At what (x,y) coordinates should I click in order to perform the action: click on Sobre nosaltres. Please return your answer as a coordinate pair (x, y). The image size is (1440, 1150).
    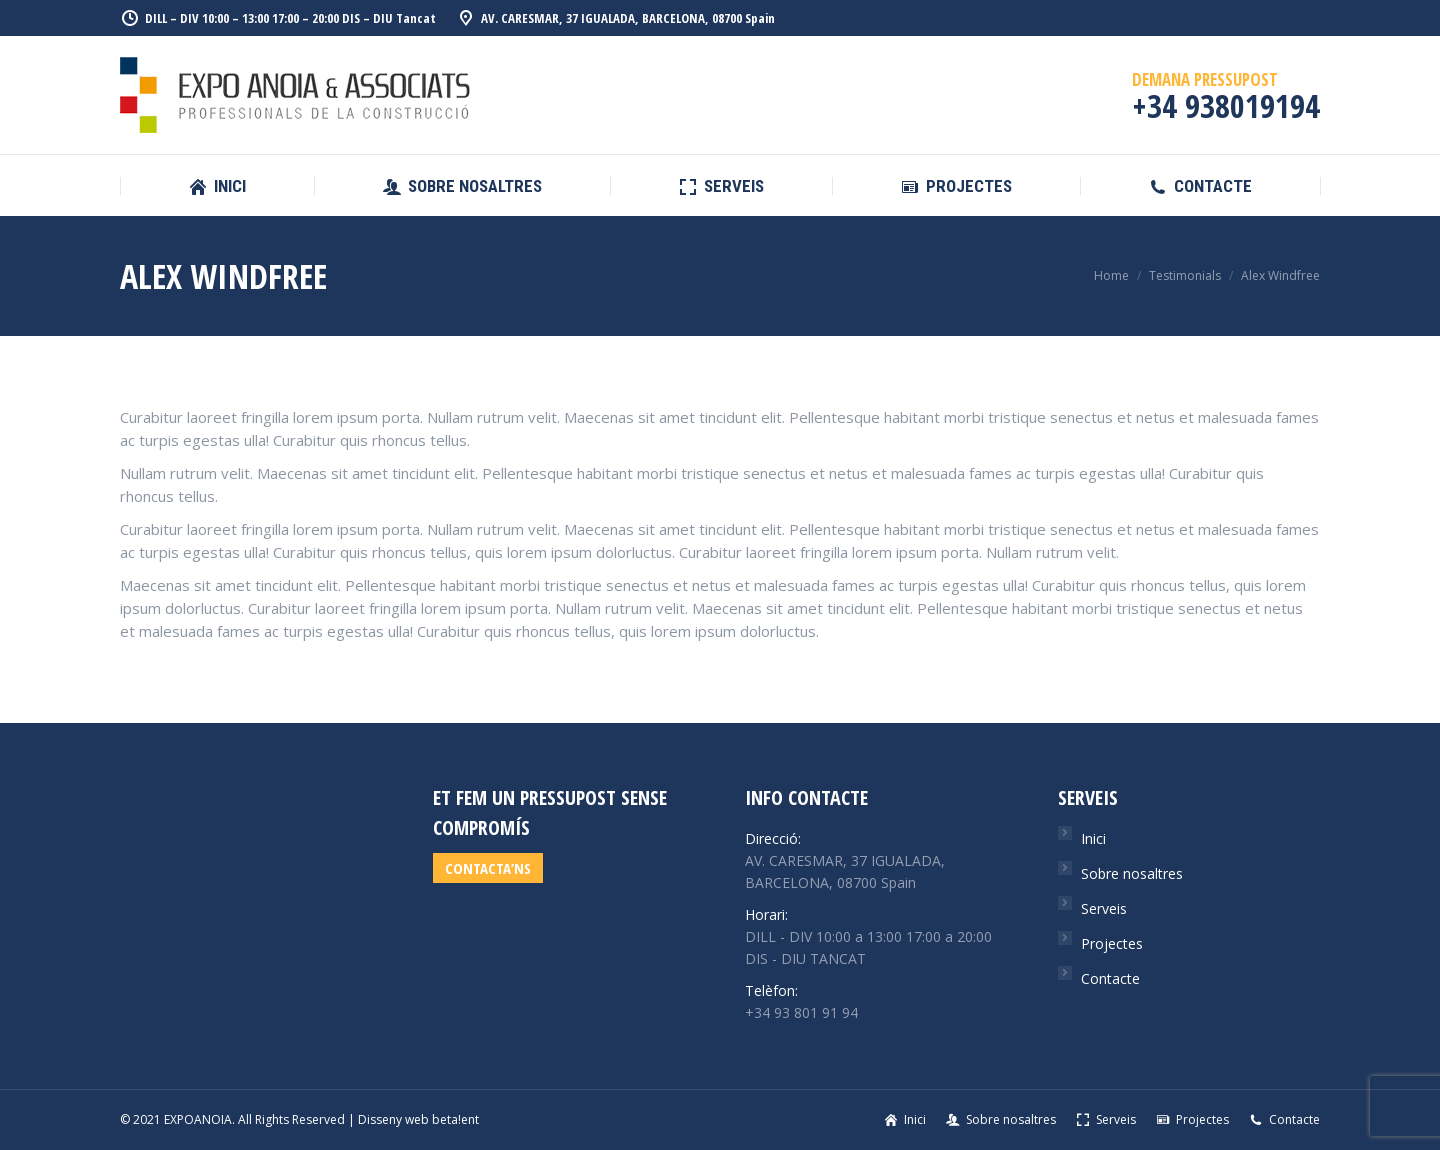
    Looking at the image, I should click on (1132, 873).